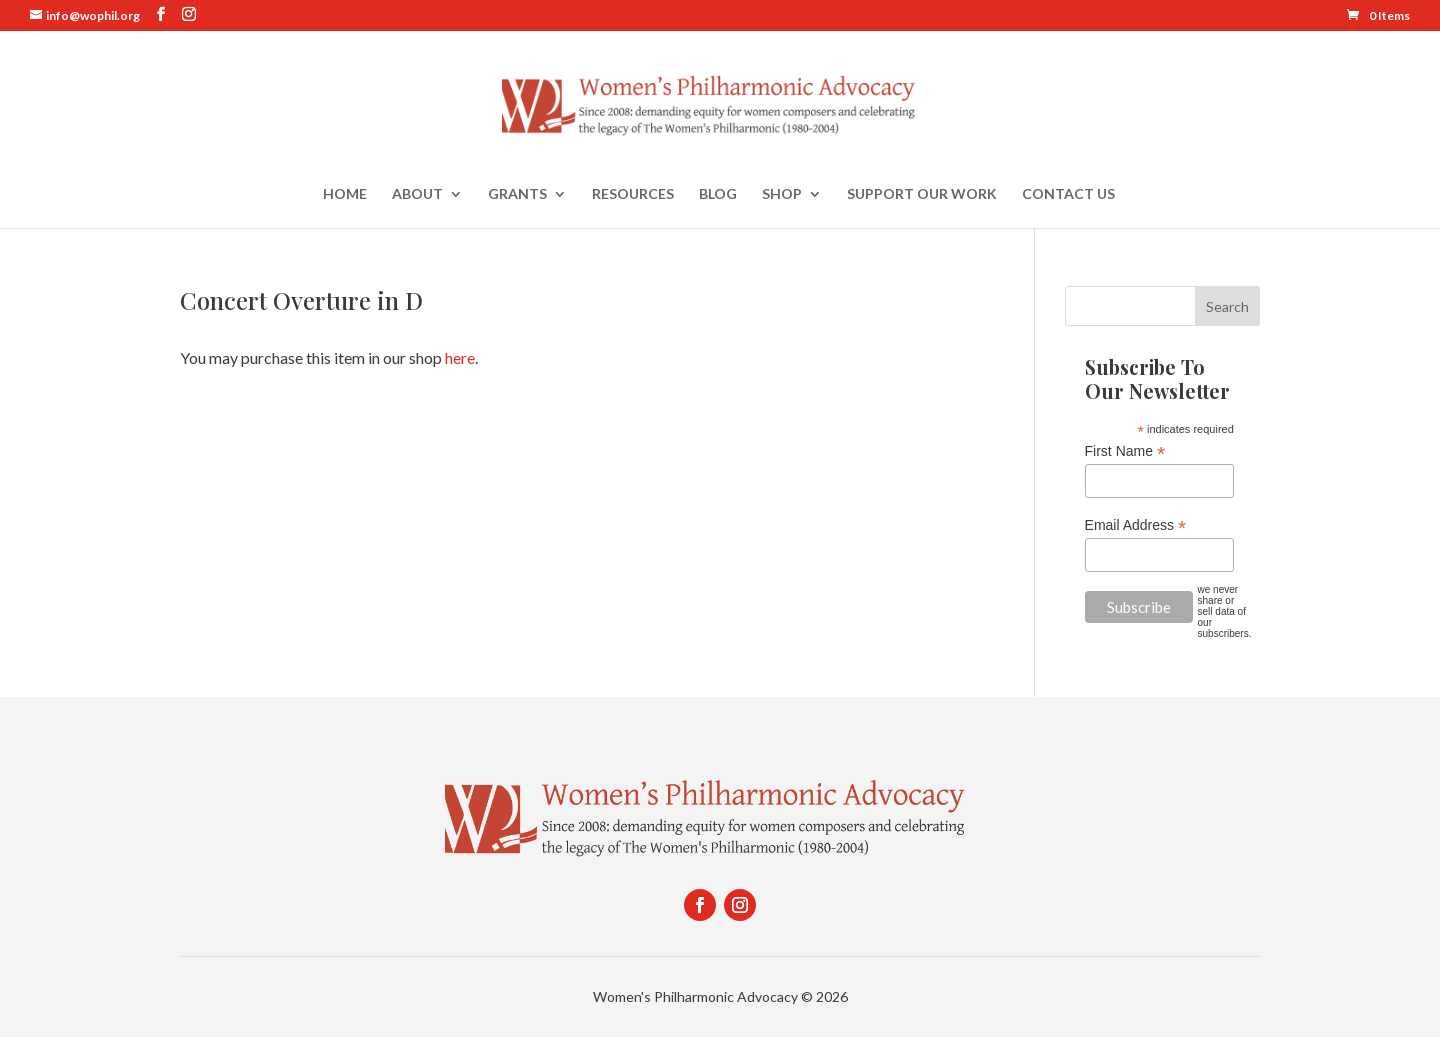 This screenshot has width=1440, height=1037. Describe the element at coordinates (633, 194) in the screenshot. I see `Resources` at that location.